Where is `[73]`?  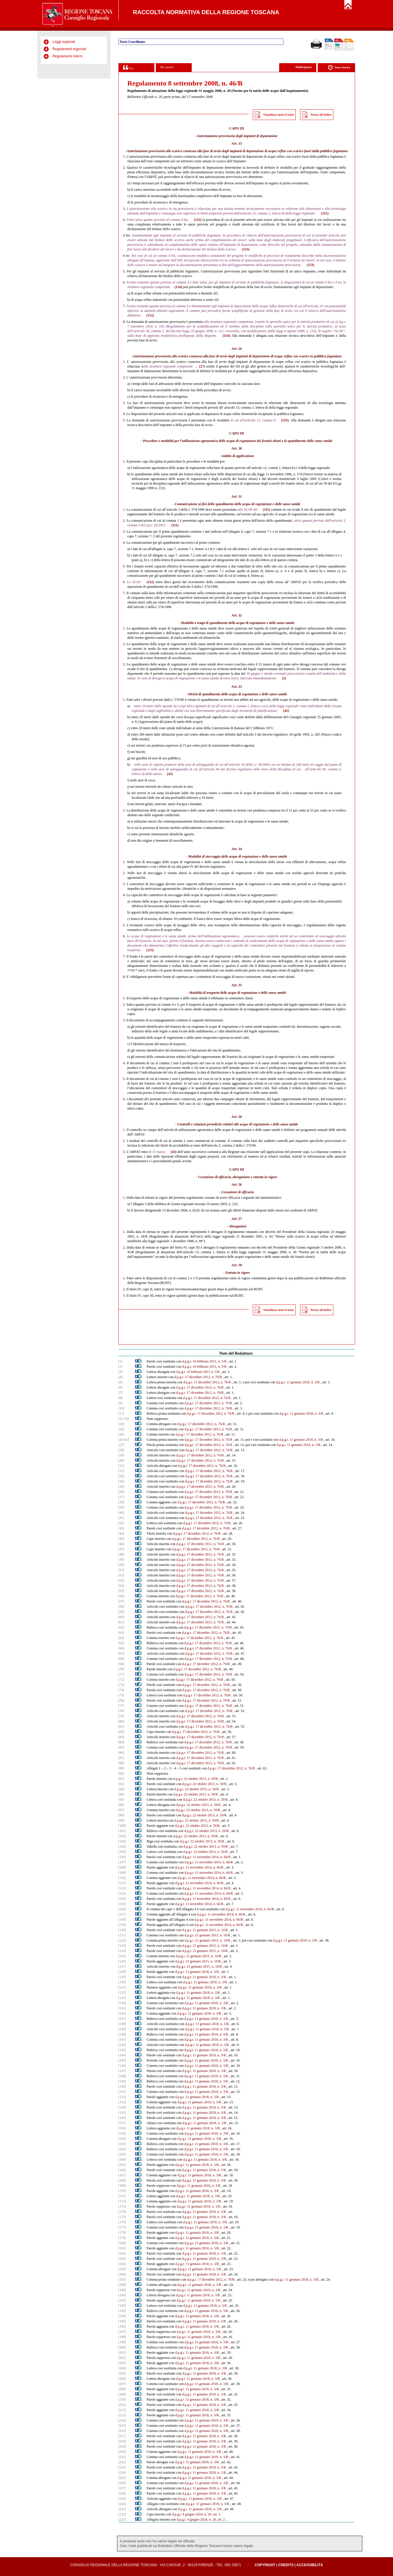 [73] is located at coordinates (121, 1685).